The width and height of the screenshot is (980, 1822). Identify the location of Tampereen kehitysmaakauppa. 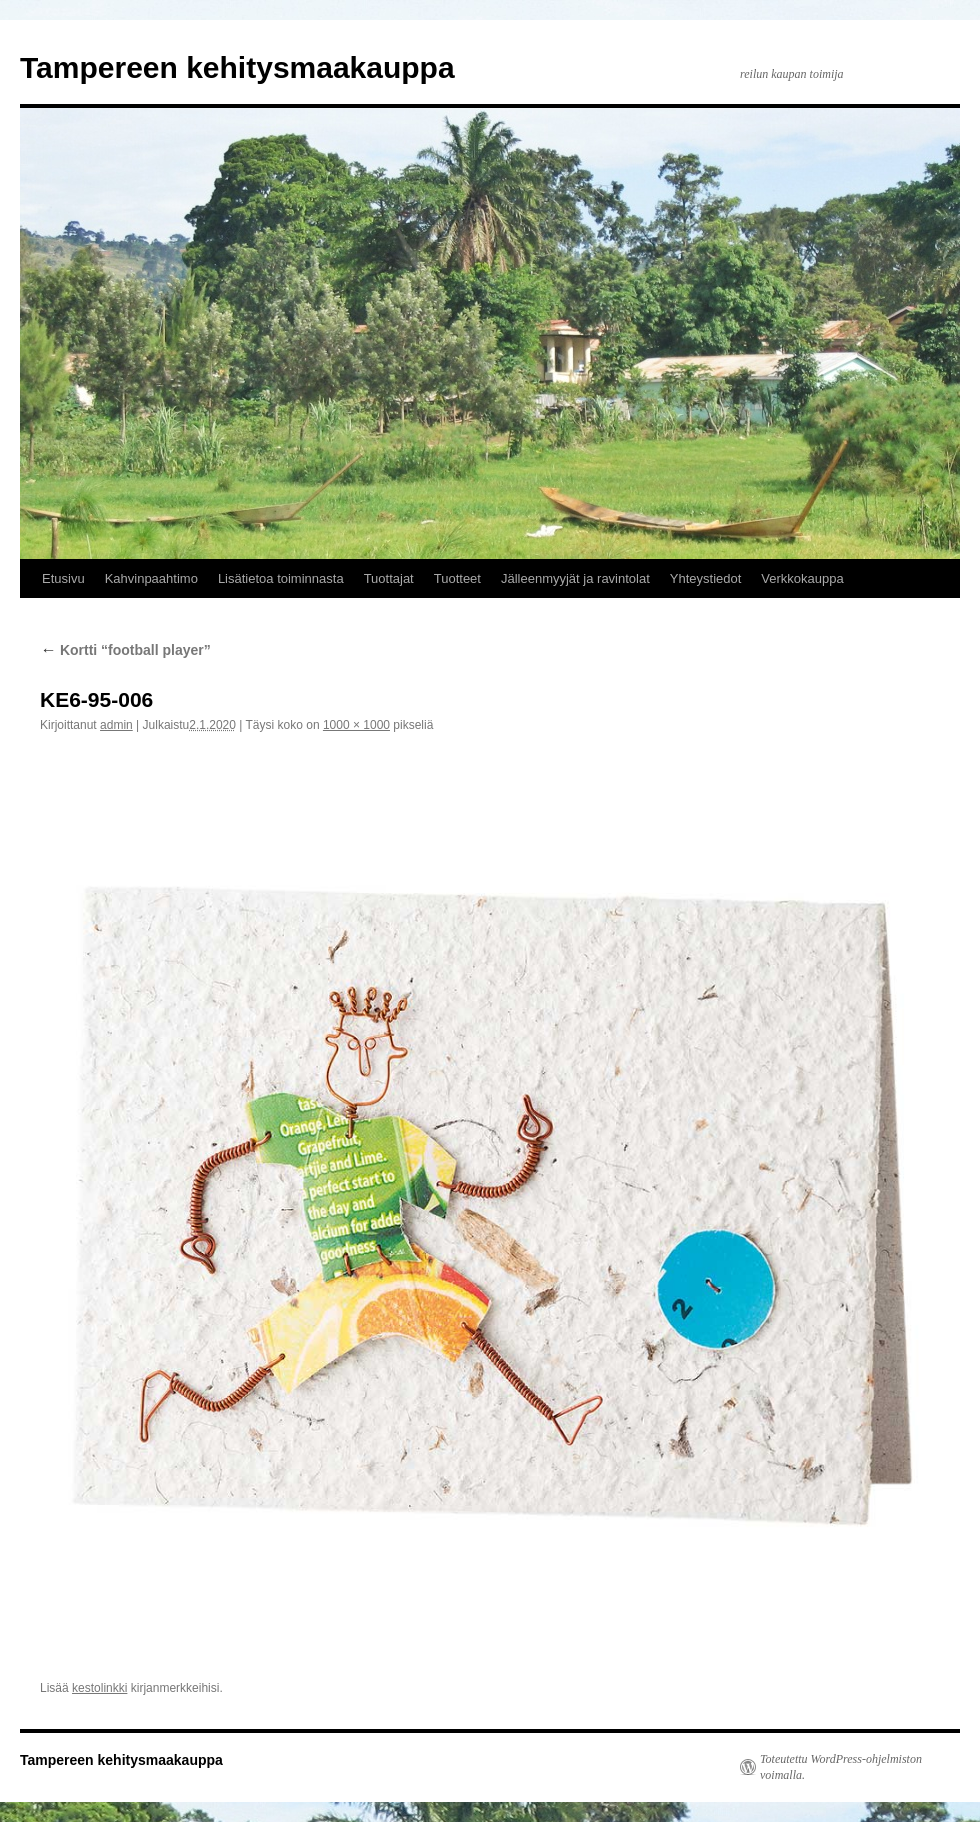
(237, 67).